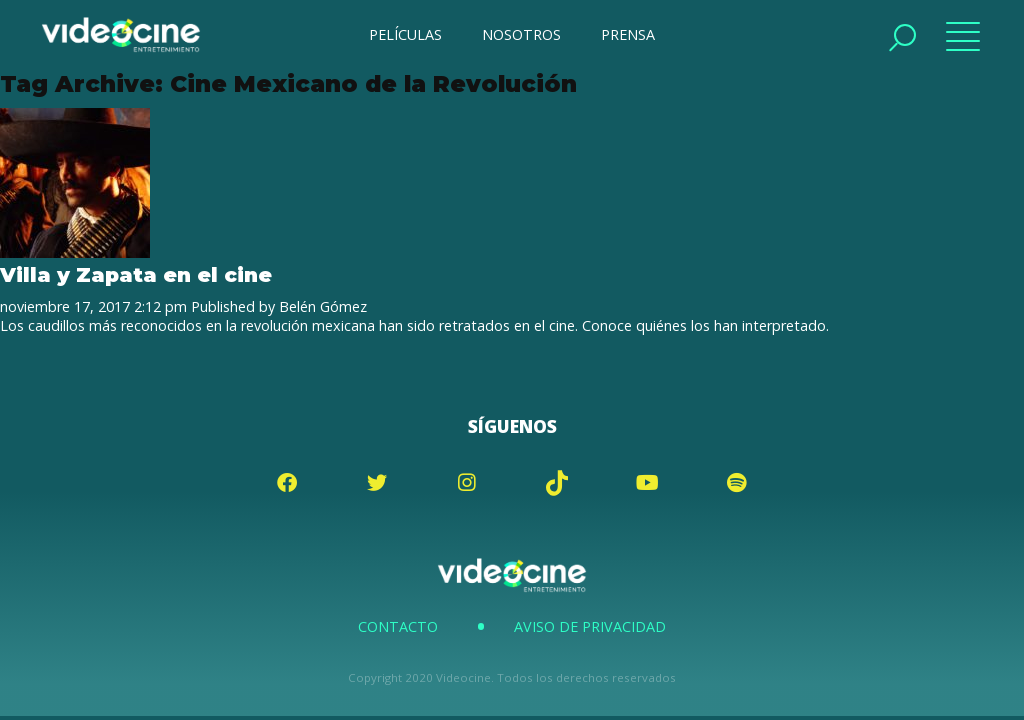 The image size is (1024, 720). I want to click on PELÍCULAS, so click(405, 34).